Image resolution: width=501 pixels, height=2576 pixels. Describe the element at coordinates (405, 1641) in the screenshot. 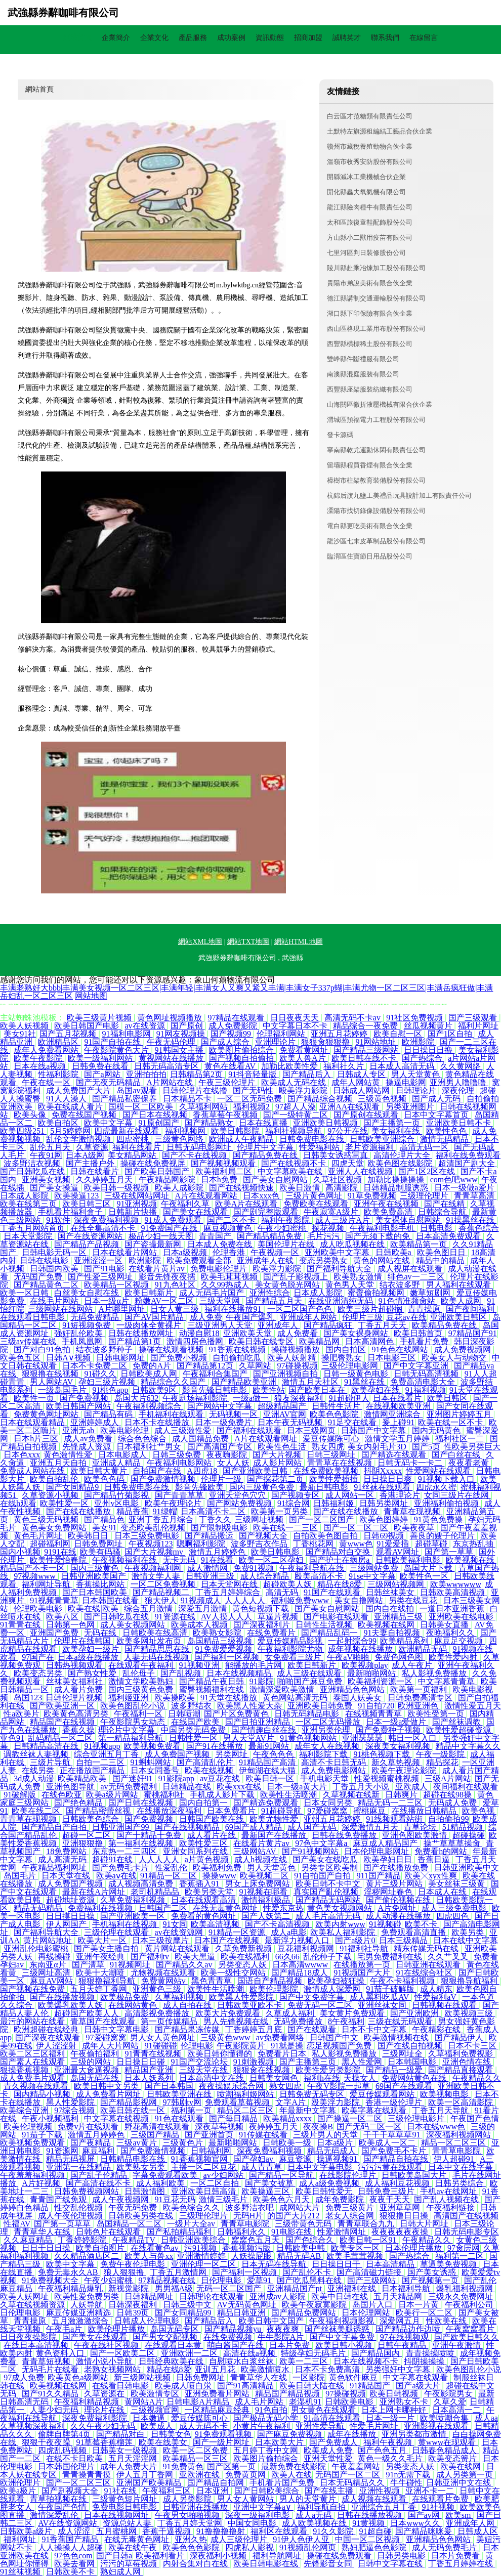

I see `欧美精品系列` at that location.